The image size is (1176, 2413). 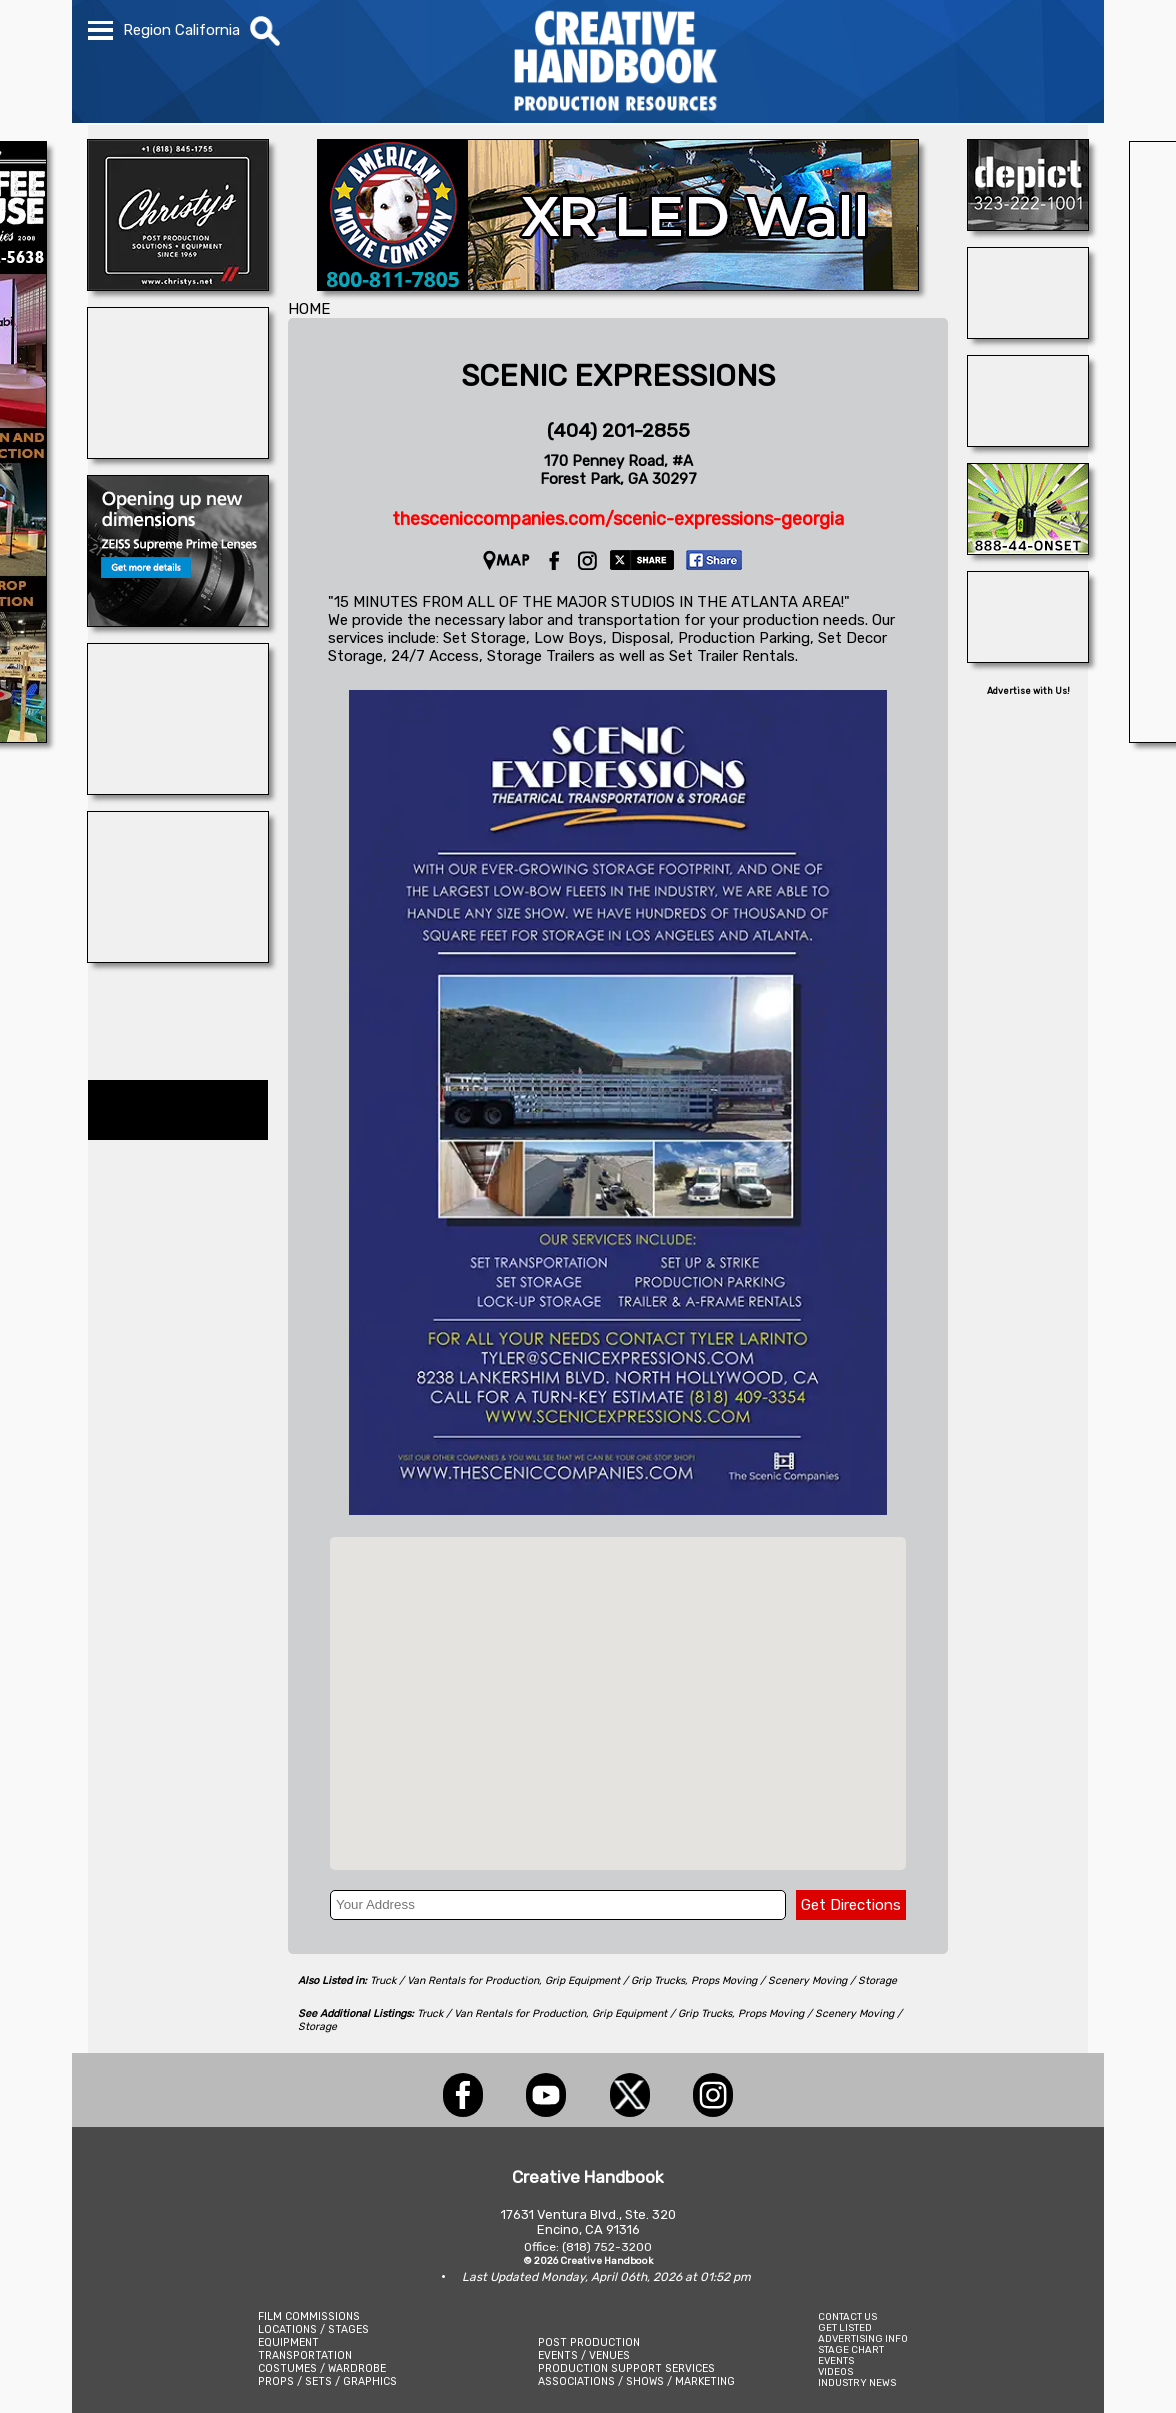 I want to click on ASSOCIATIONS / SHOWS / MARKETING, so click(x=636, y=2381).